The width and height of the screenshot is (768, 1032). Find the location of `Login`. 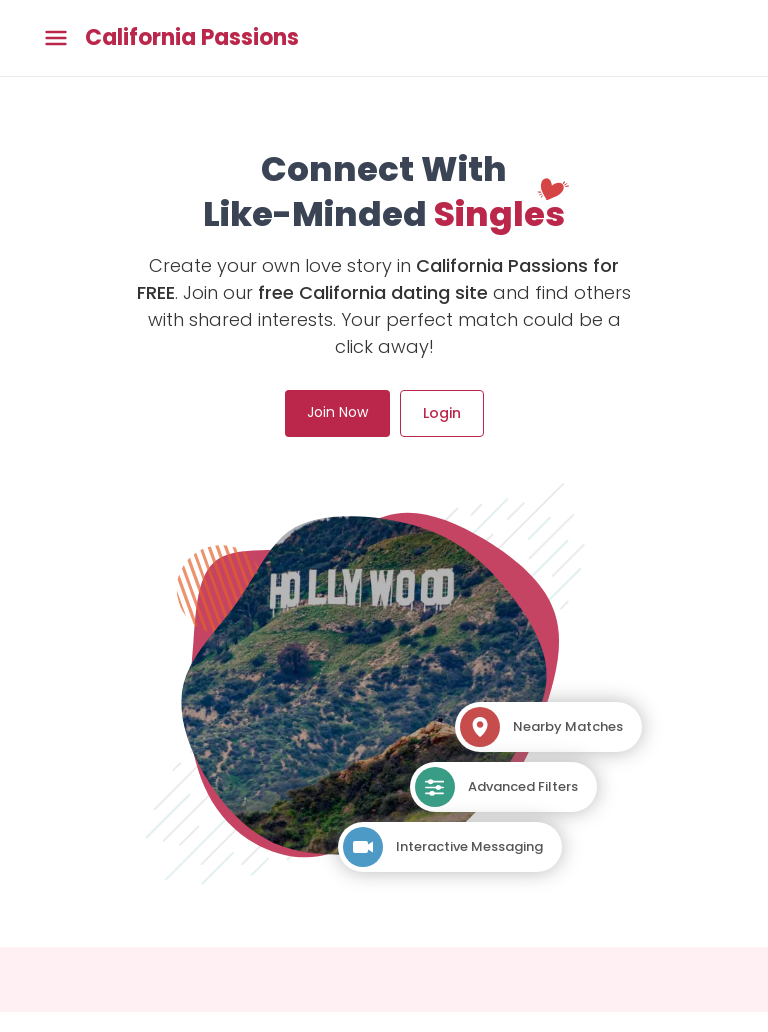

Login is located at coordinates (442, 413).